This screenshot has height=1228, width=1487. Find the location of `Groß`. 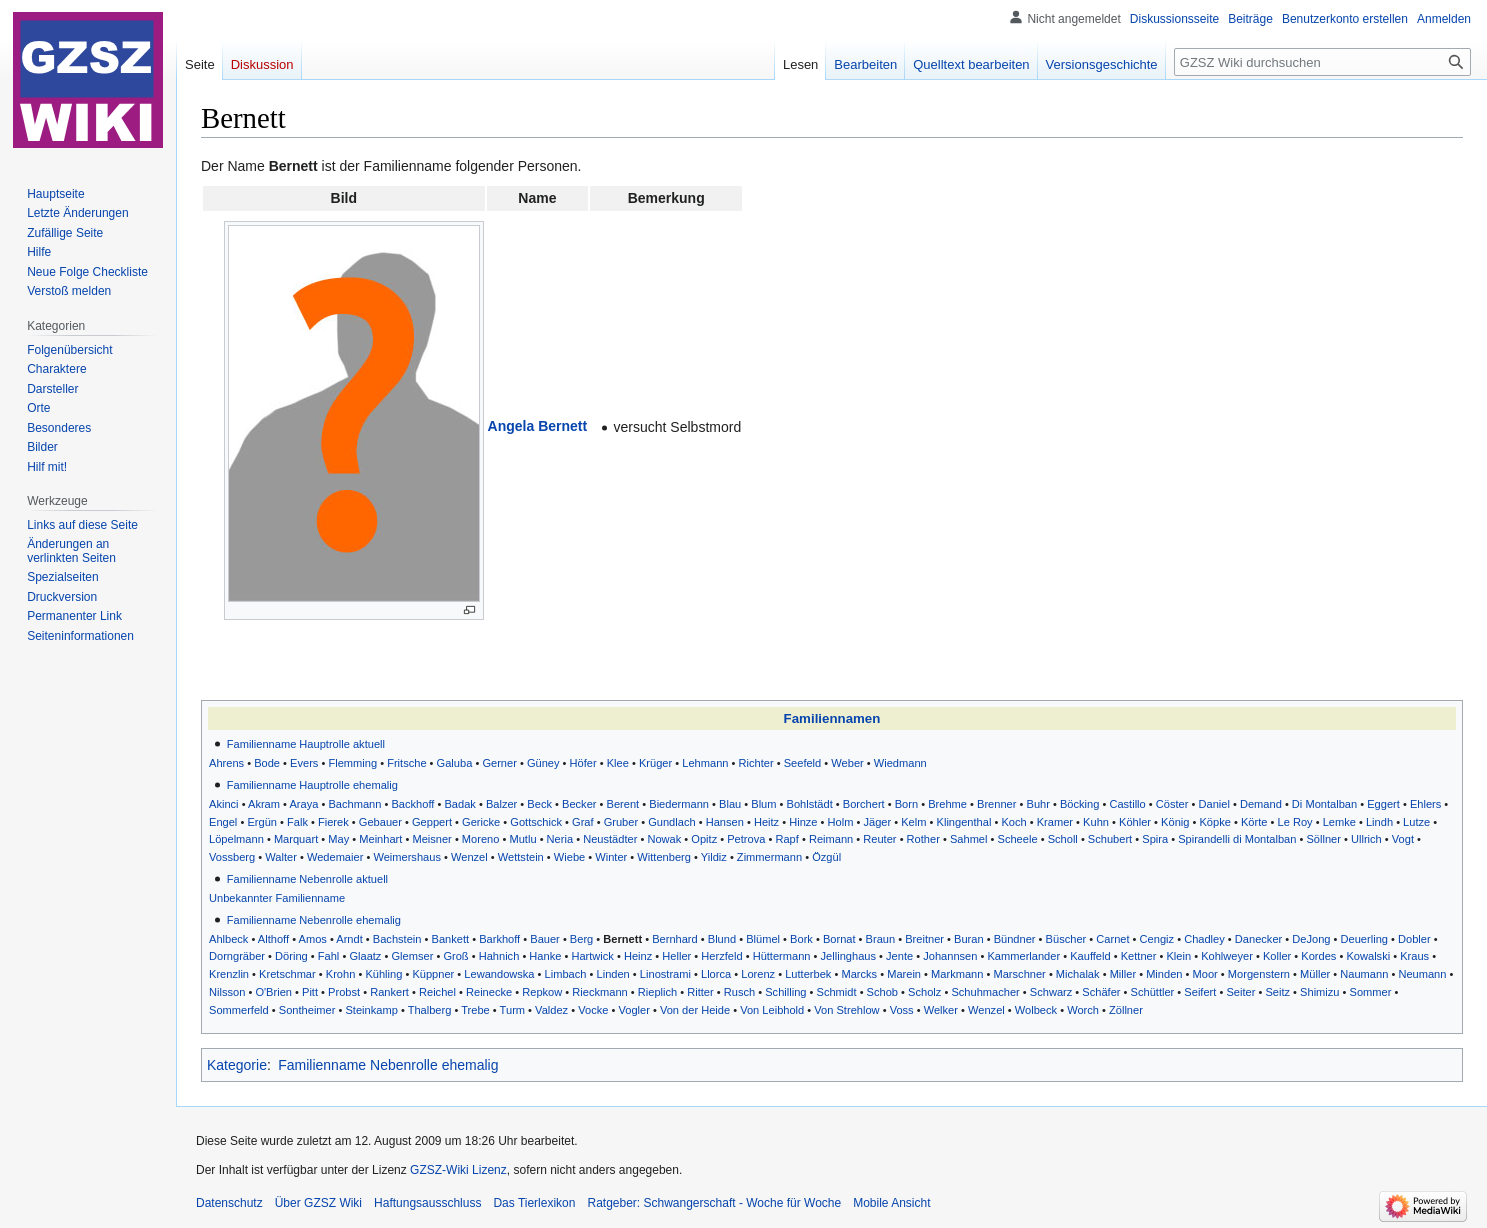

Groß is located at coordinates (455, 956).